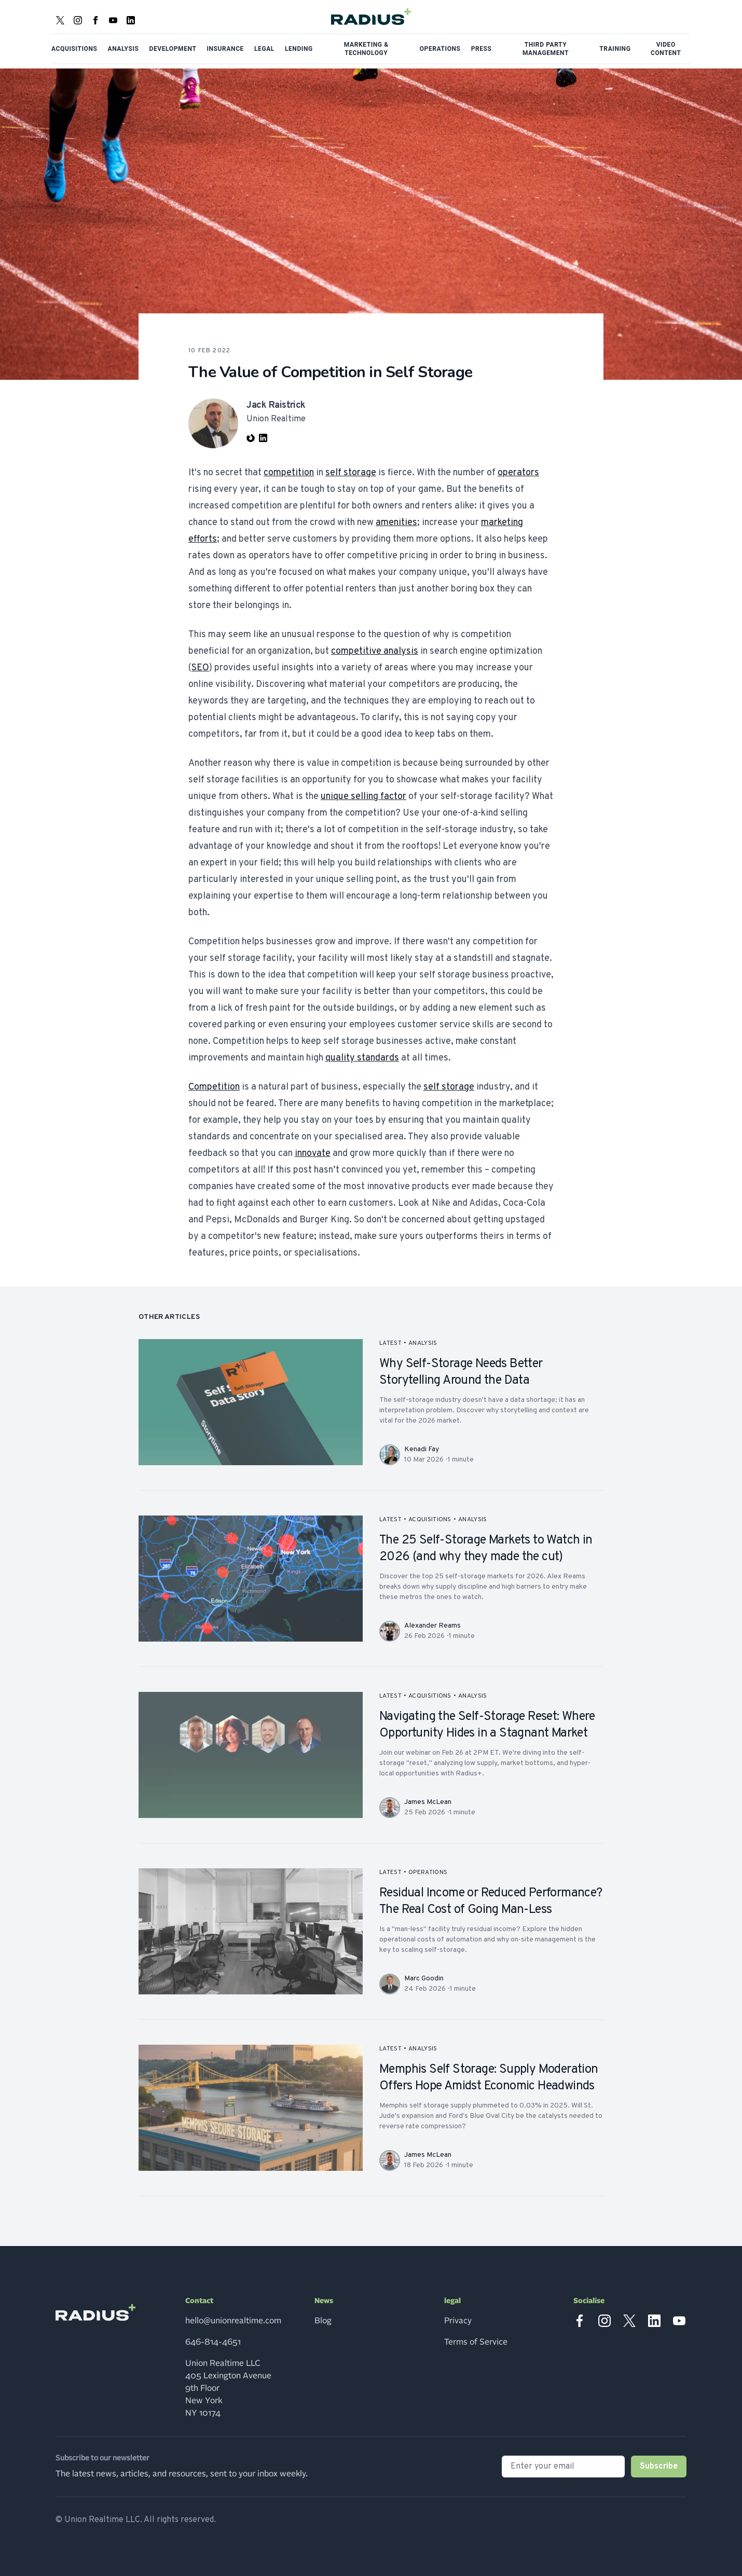  Describe the element at coordinates (213, 2342) in the screenshot. I see `646-814-4651` at that location.